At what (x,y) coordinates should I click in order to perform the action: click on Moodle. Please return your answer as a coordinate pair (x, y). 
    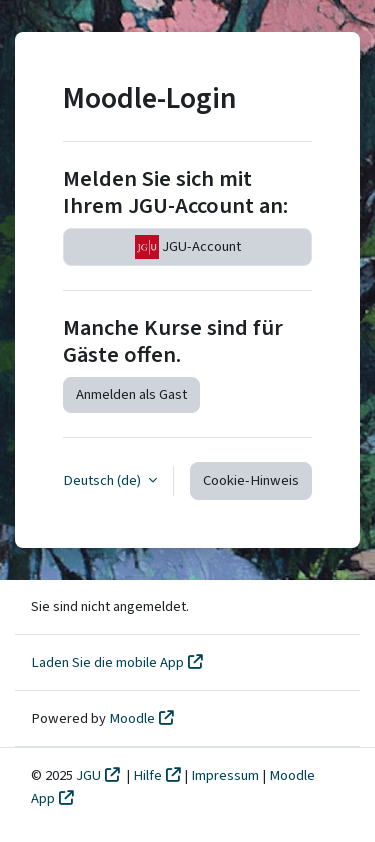
    Looking at the image, I should click on (132, 718).